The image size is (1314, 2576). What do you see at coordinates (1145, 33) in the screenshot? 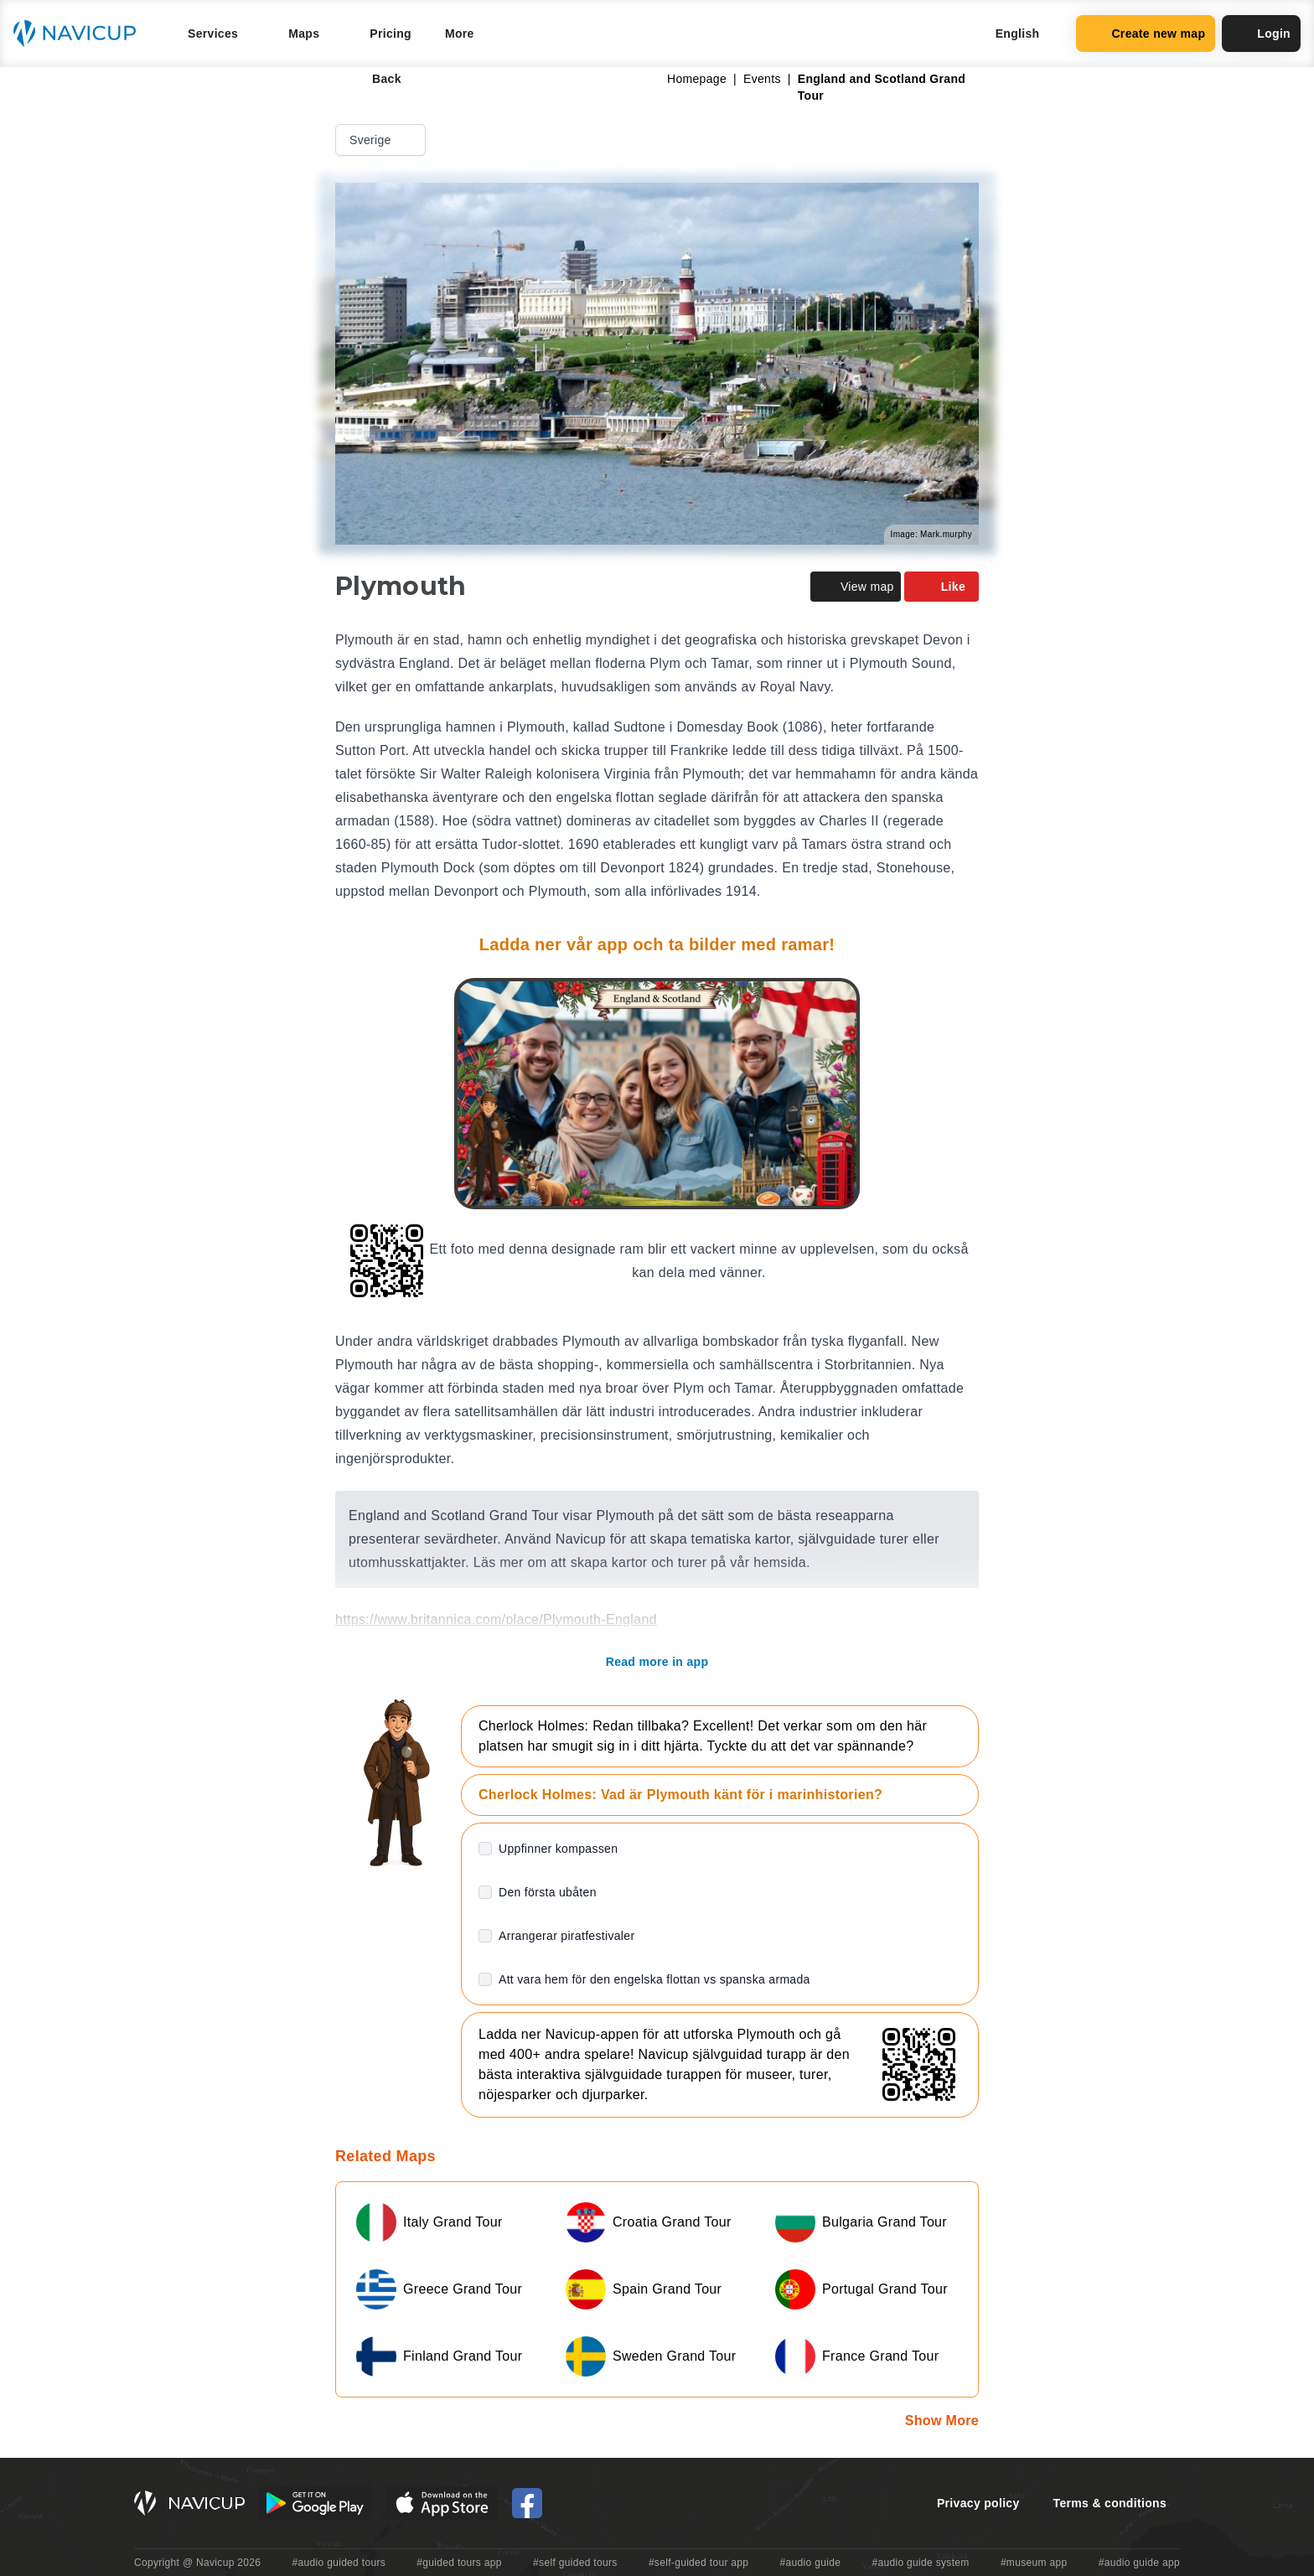
I see `Create new map` at bounding box center [1145, 33].